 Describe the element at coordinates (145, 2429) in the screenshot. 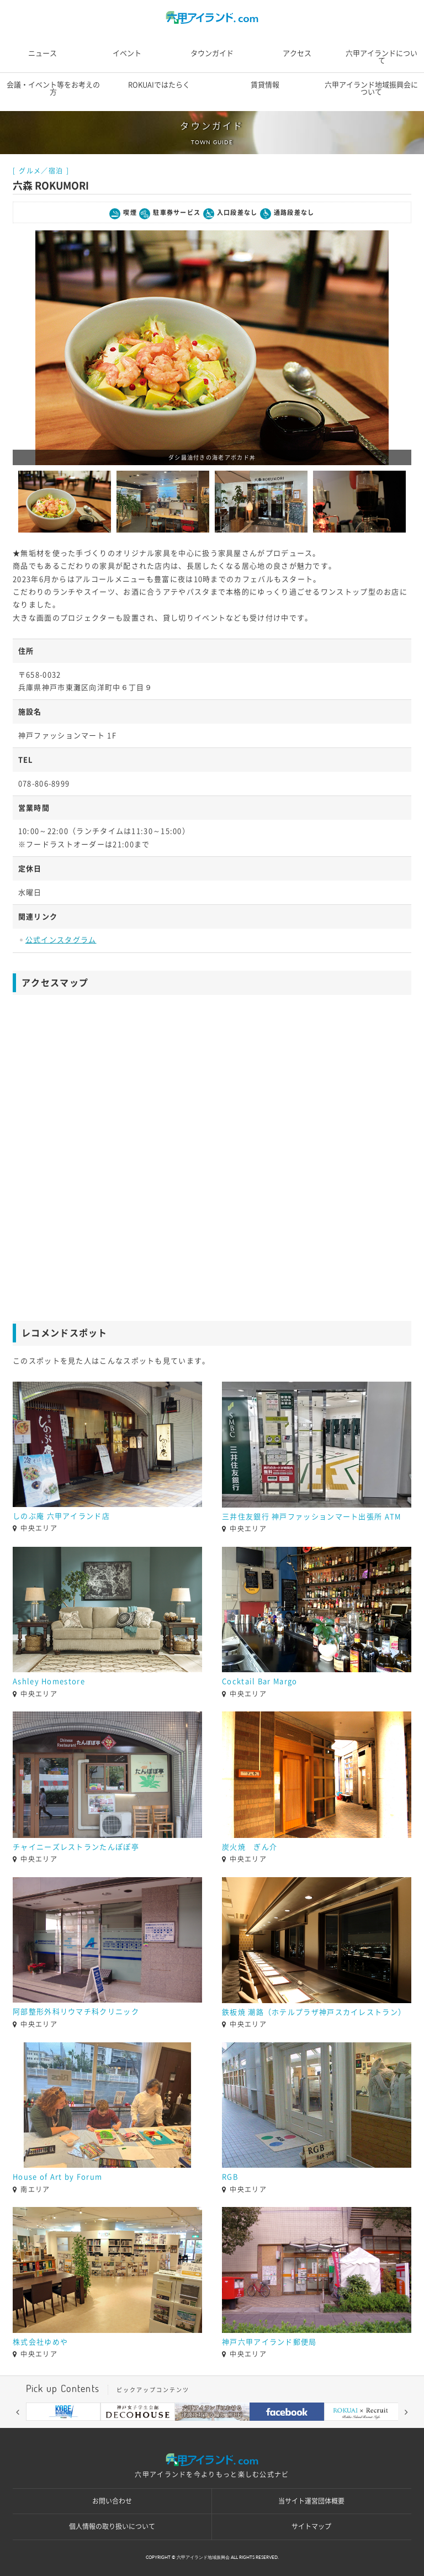

I see `1 [button]` at that location.